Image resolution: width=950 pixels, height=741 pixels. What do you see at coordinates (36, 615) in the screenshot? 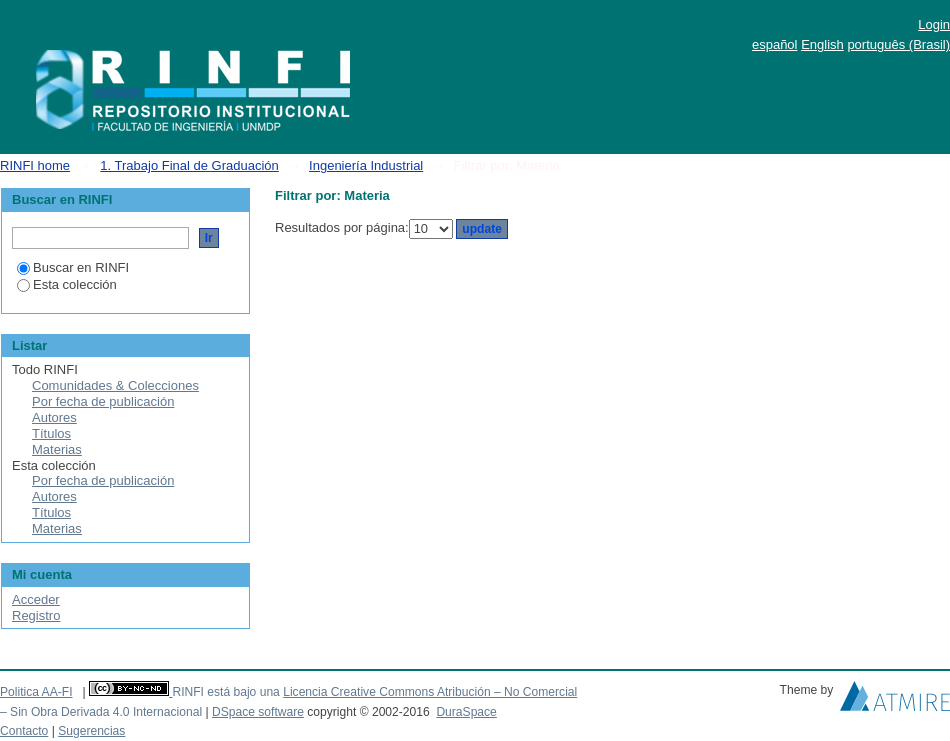
I see `Registro` at bounding box center [36, 615].